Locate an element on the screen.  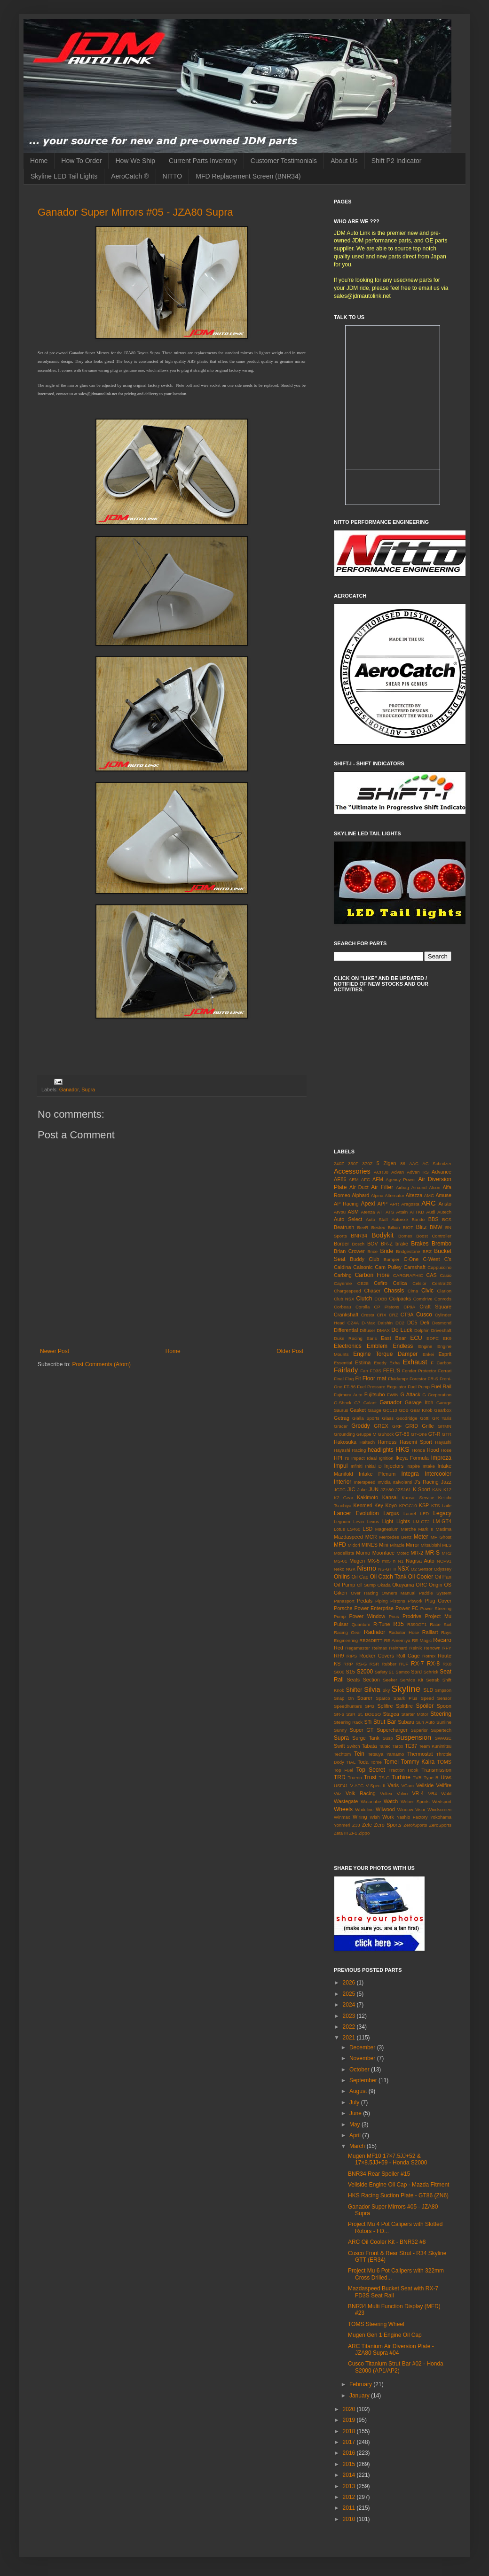
Tabata is located at coordinates (369, 1746).